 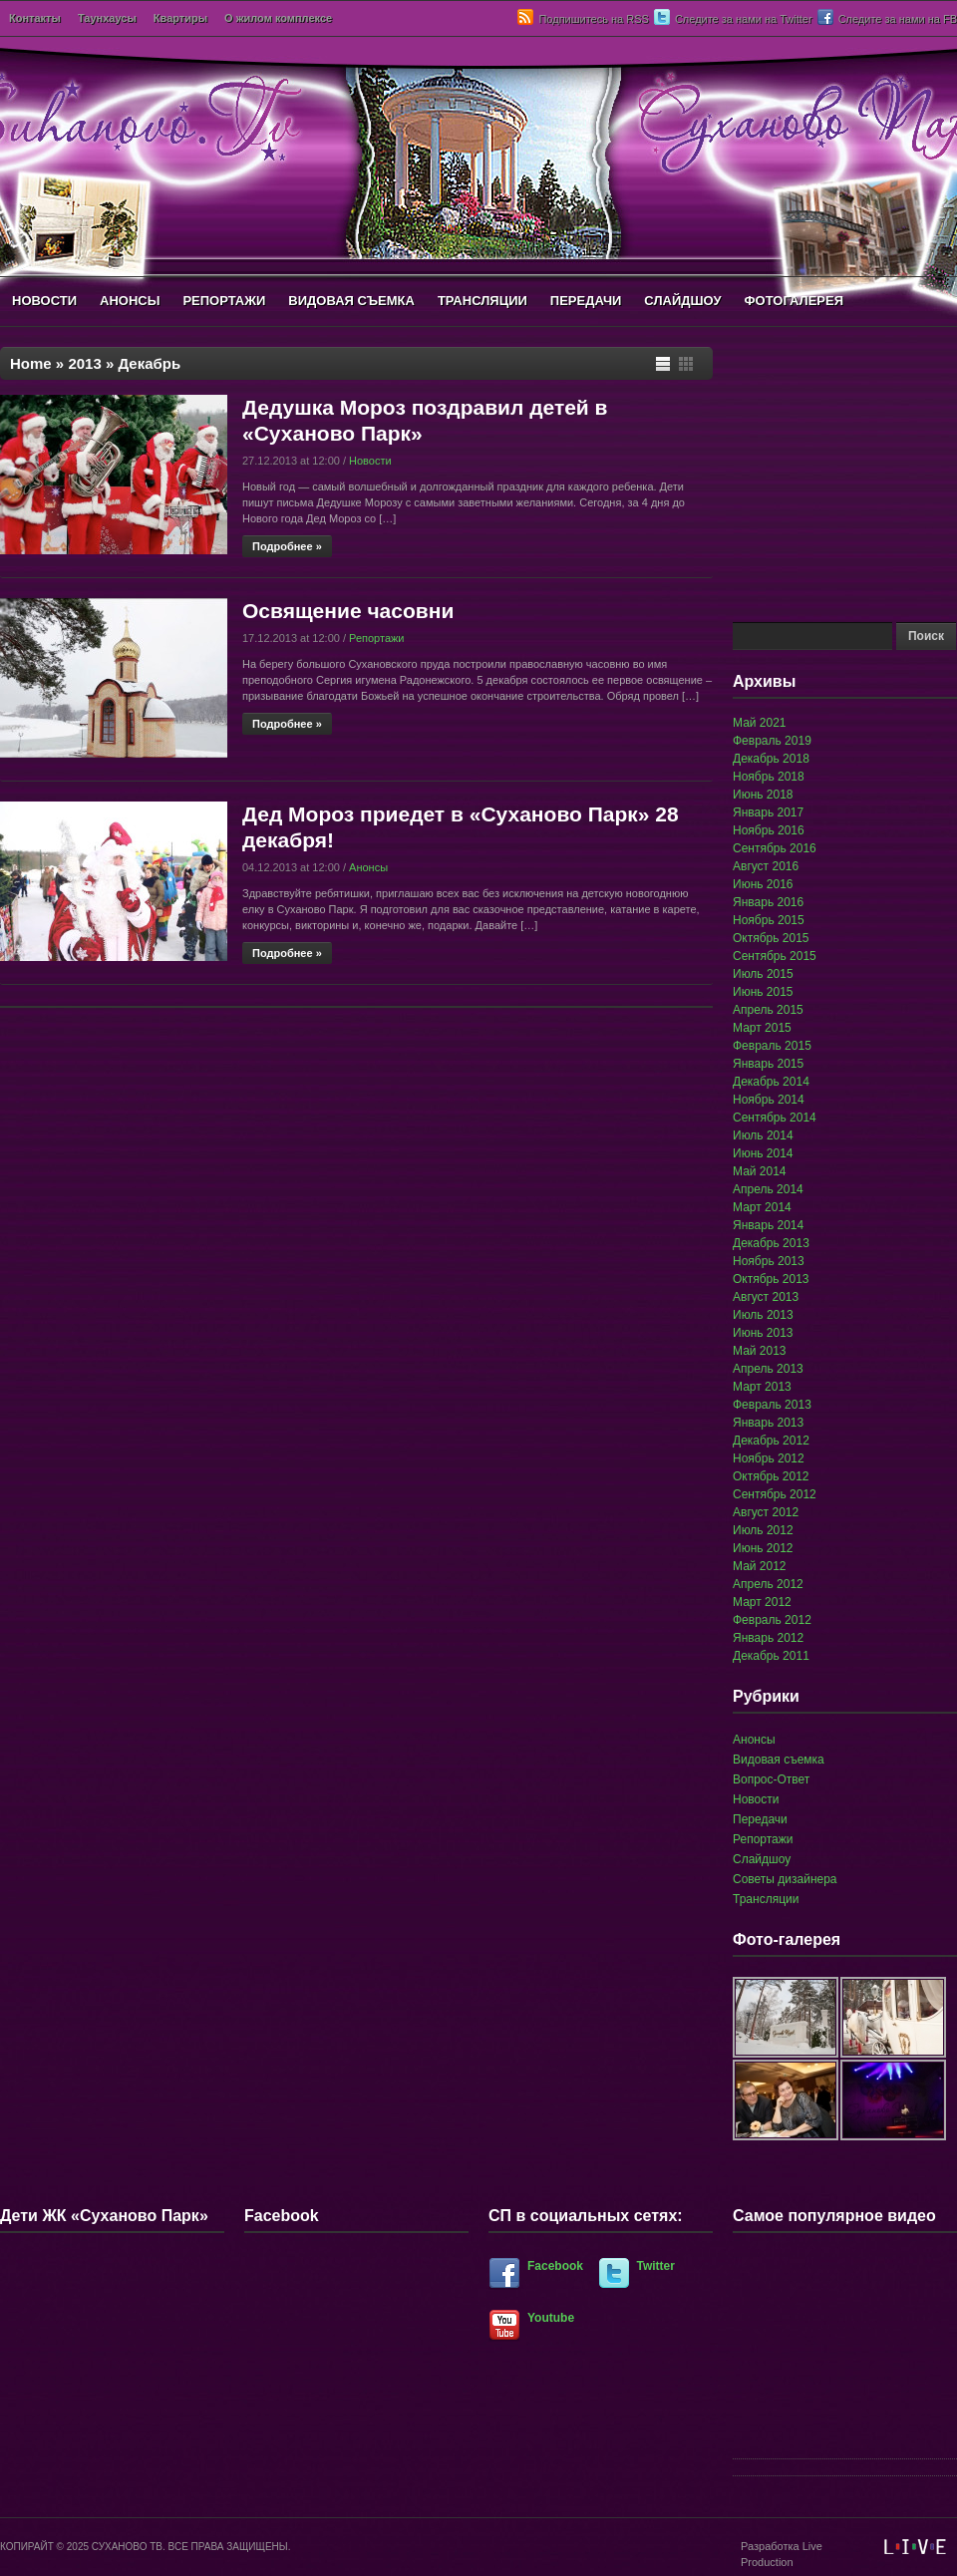 What do you see at coordinates (763, 1153) in the screenshot?
I see `Июнь 2014` at bounding box center [763, 1153].